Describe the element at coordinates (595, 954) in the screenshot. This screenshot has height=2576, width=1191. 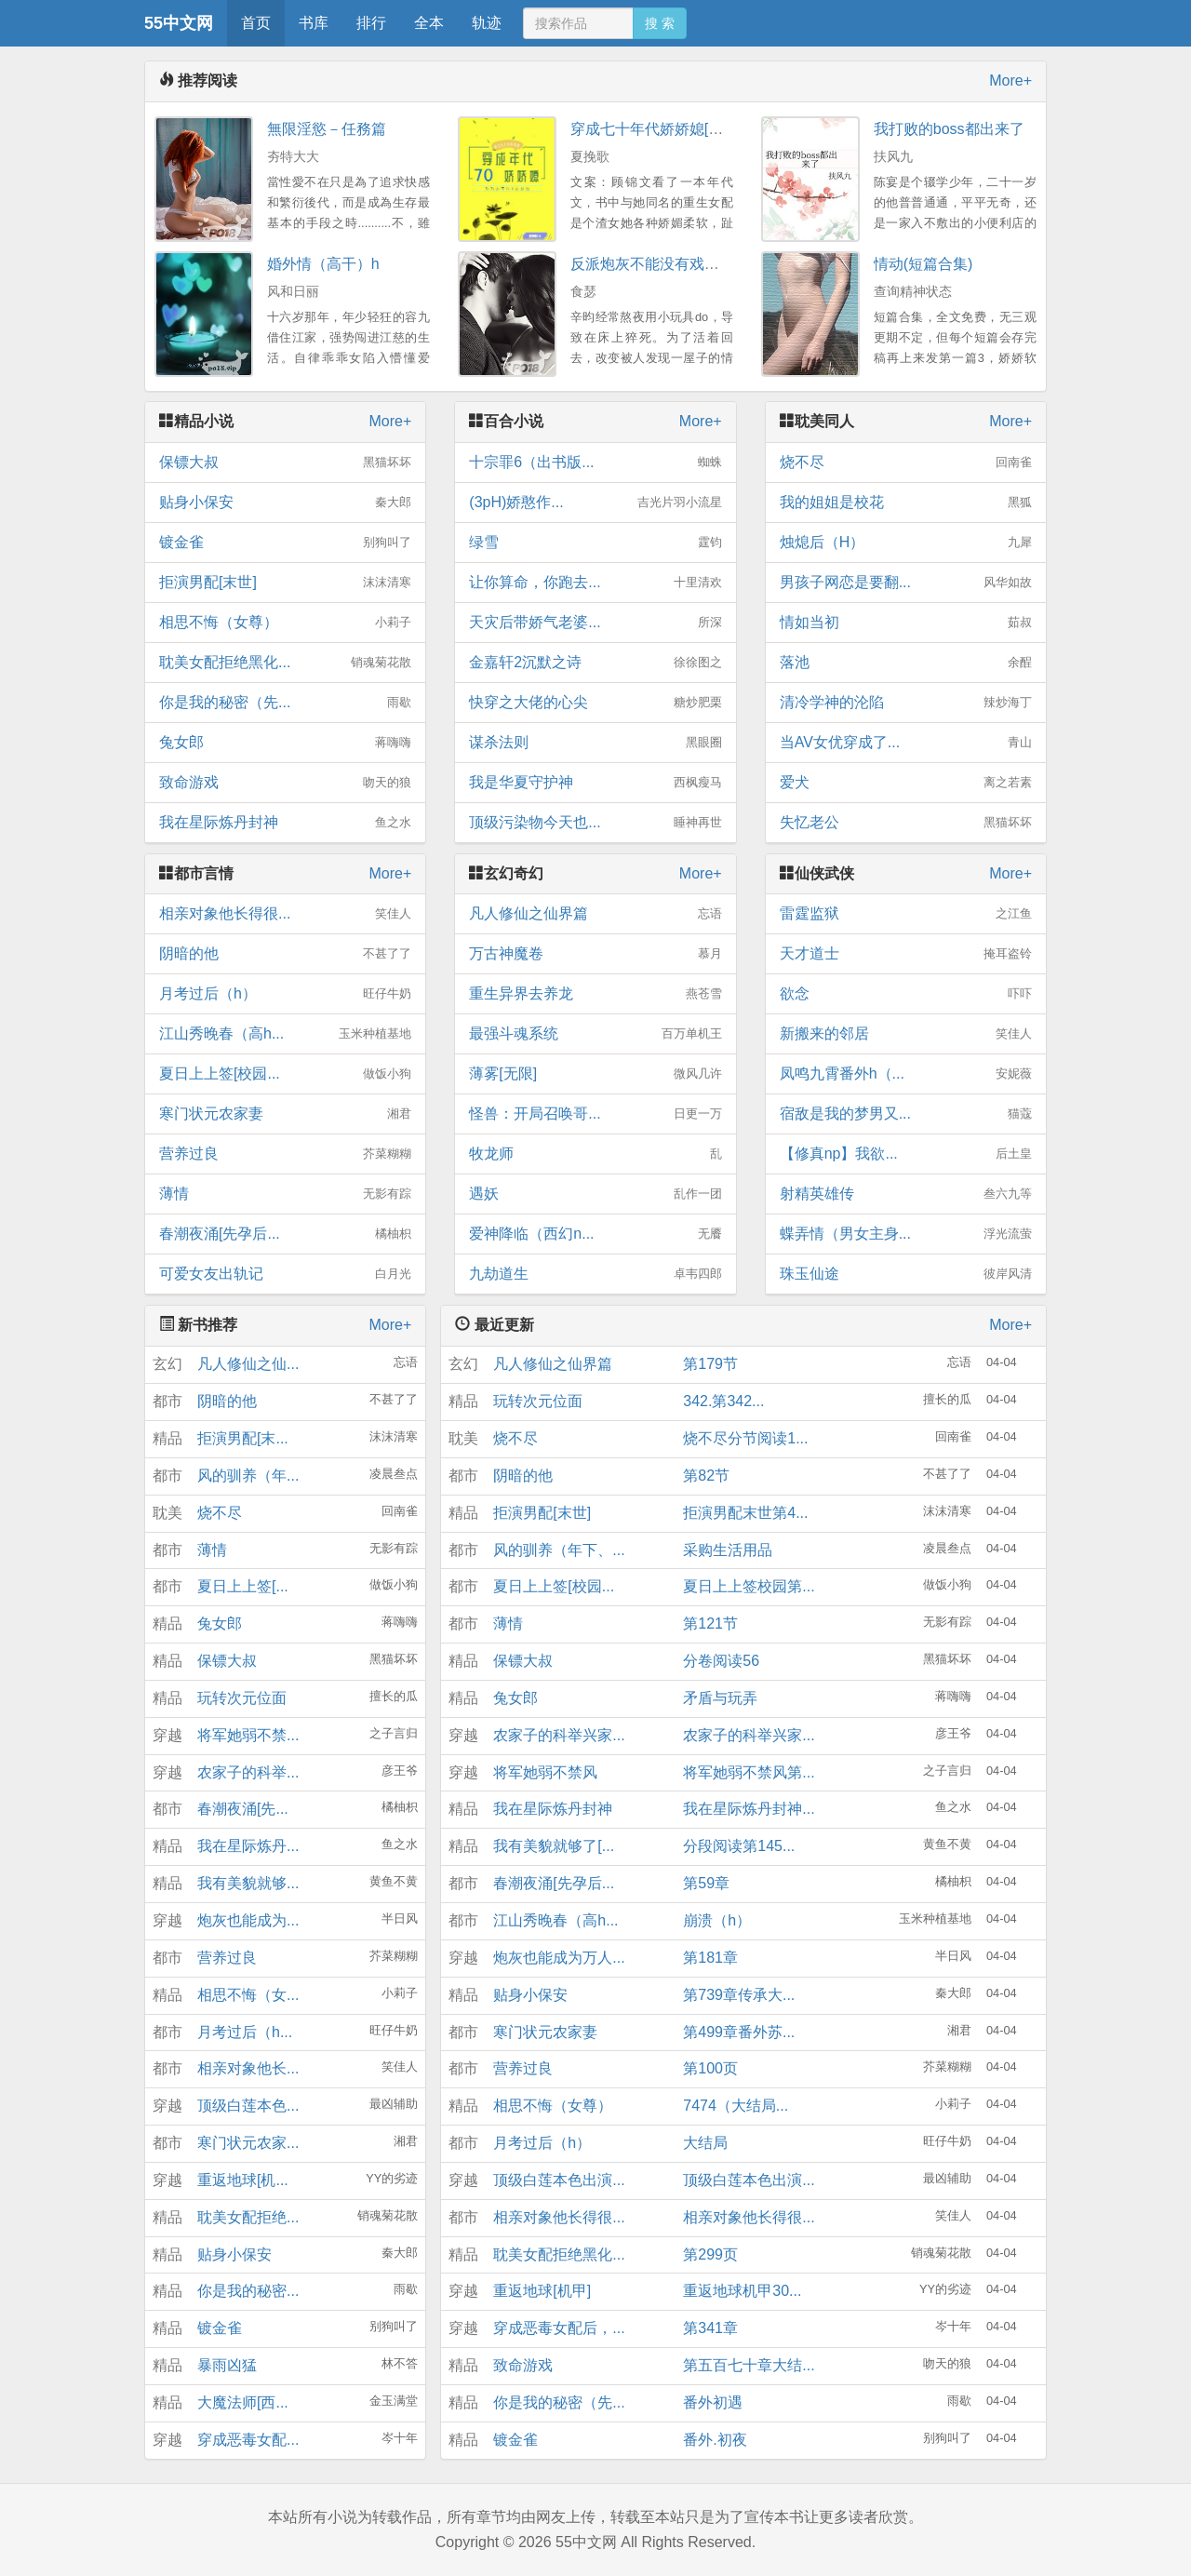
I see `万古神魔卷` at that location.